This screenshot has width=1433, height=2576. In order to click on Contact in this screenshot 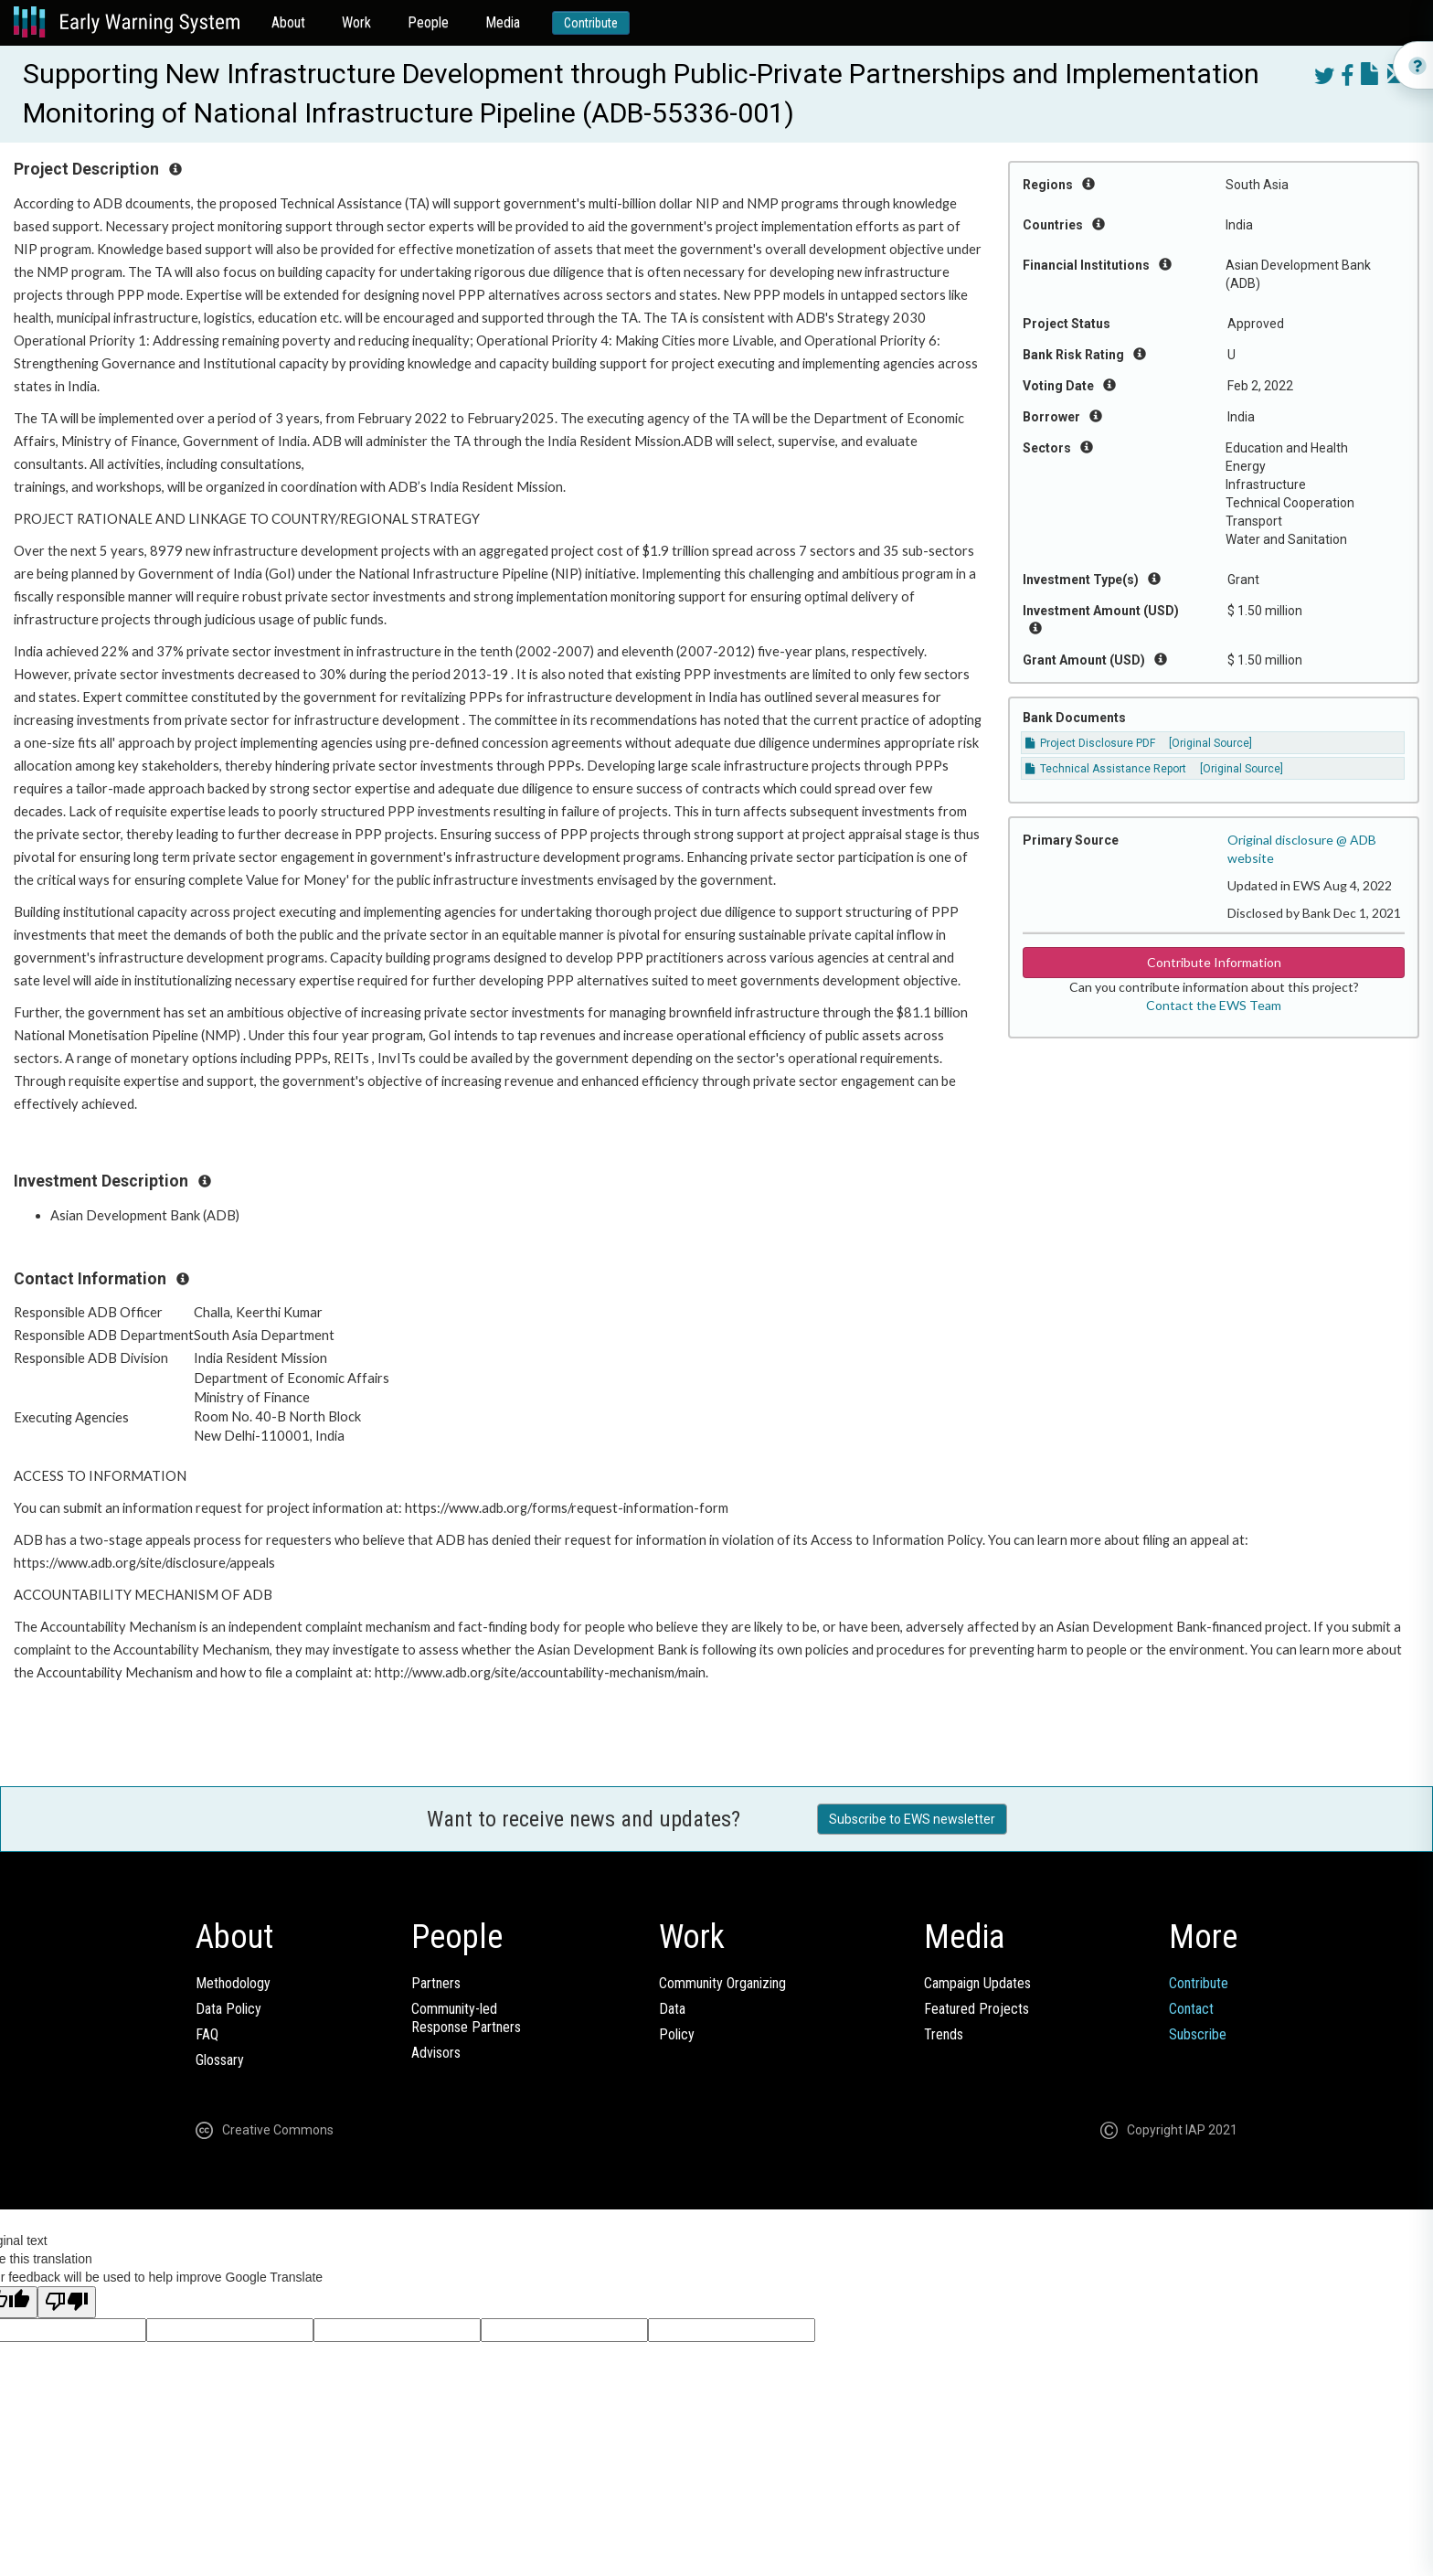, I will do `click(1191, 2008)`.